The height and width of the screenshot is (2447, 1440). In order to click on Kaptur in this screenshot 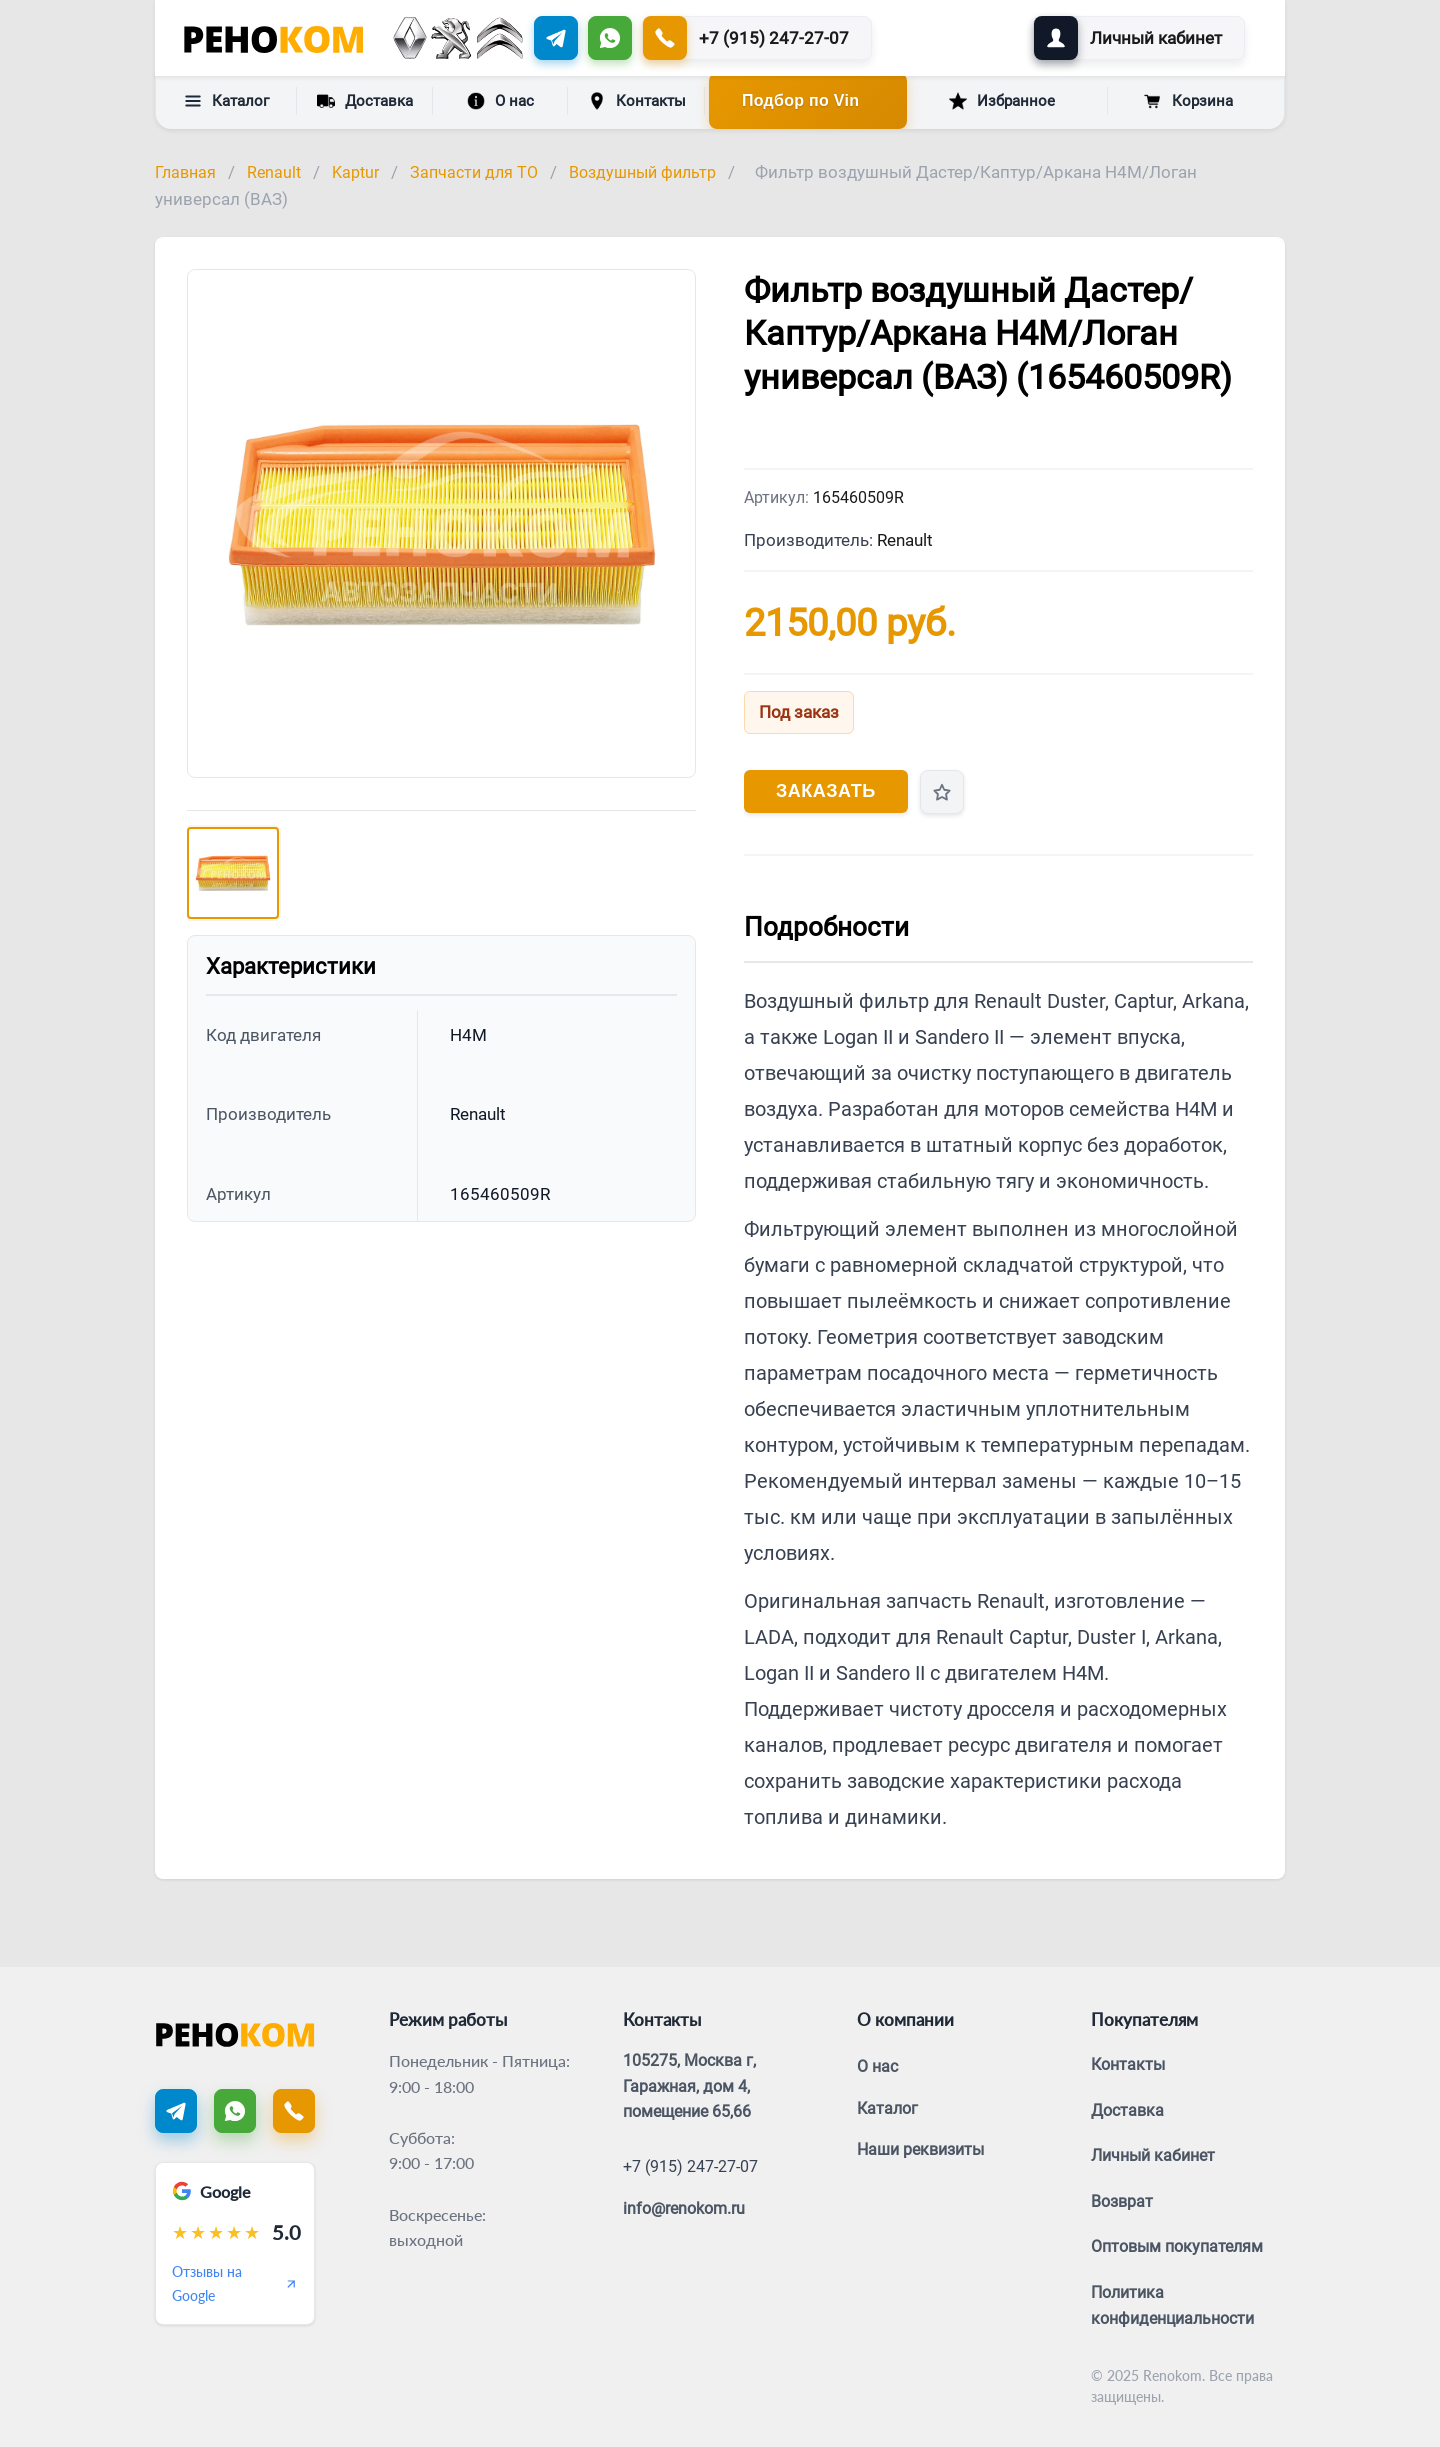, I will do `click(355, 172)`.